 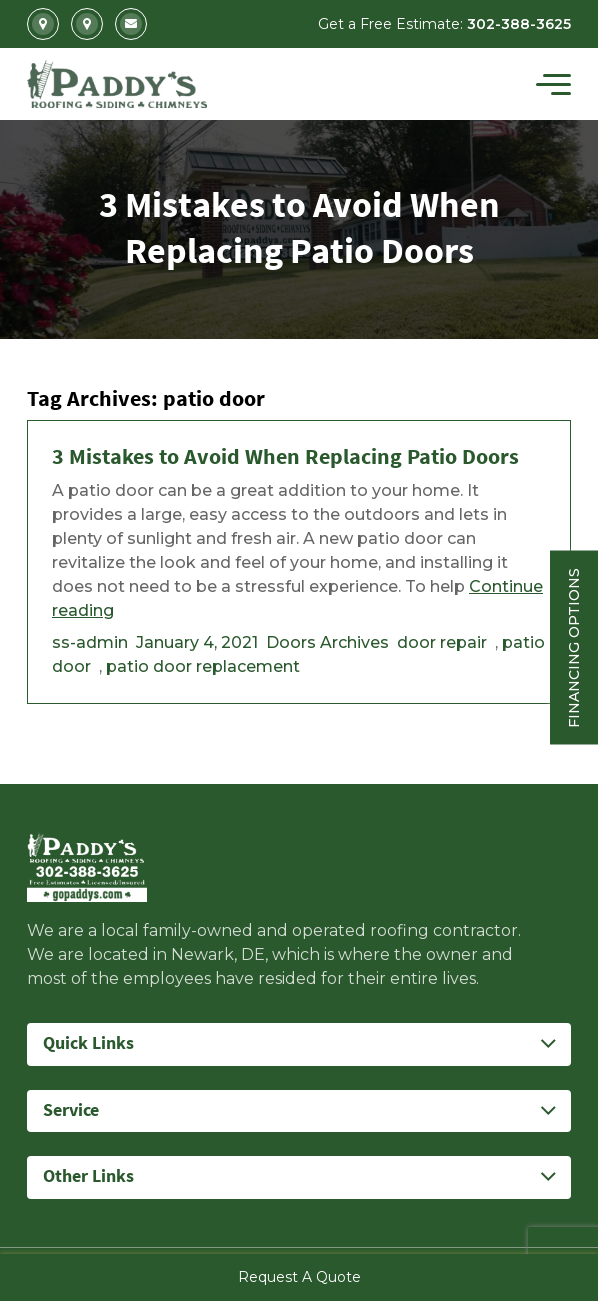 I want to click on 3 Mistakes to Avoid When Replacing Patio Doors, so click(x=285, y=457).